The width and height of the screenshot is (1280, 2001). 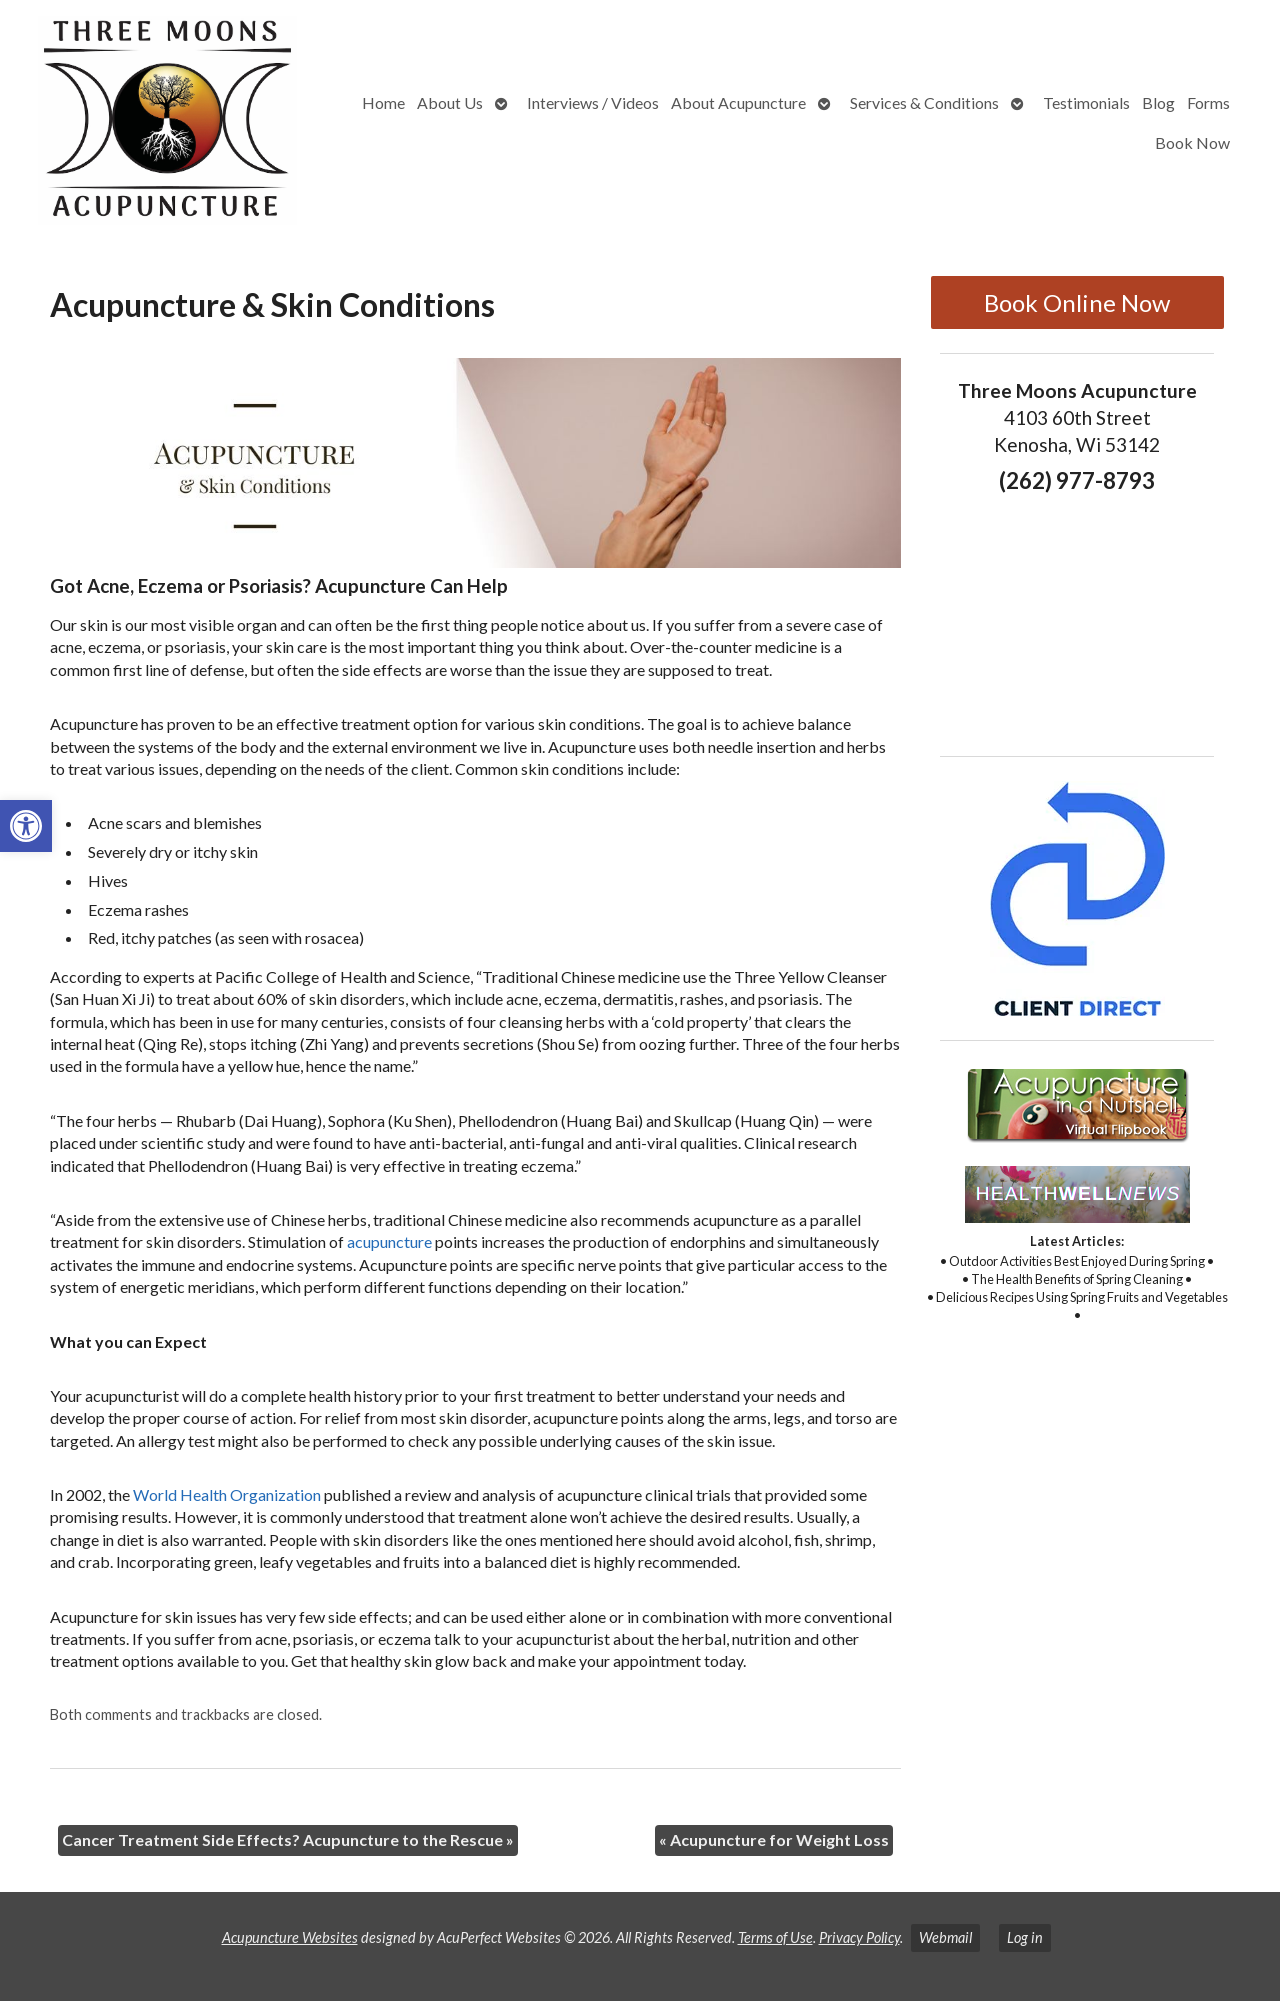 What do you see at coordinates (945, 1937) in the screenshot?
I see `Webmail` at bounding box center [945, 1937].